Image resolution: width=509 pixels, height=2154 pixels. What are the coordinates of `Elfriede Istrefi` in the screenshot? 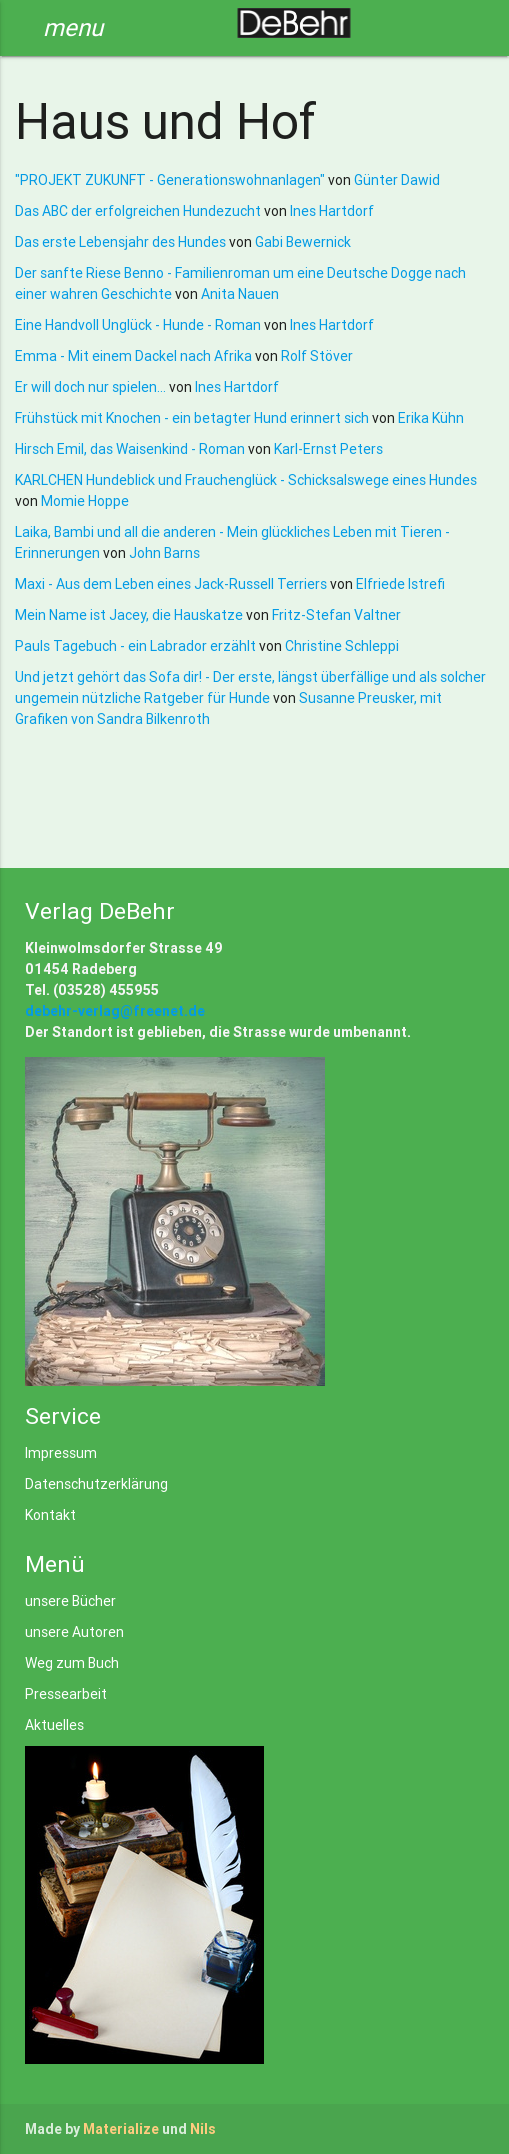 It's located at (400, 584).